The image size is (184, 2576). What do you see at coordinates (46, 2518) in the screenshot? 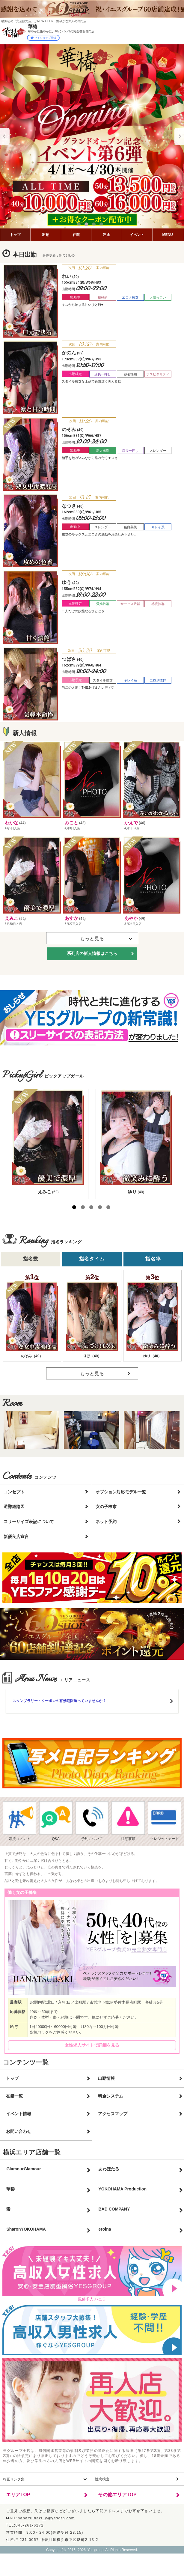
I see `hanatsubaki_y@yesgrp.com` at bounding box center [46, 2518].